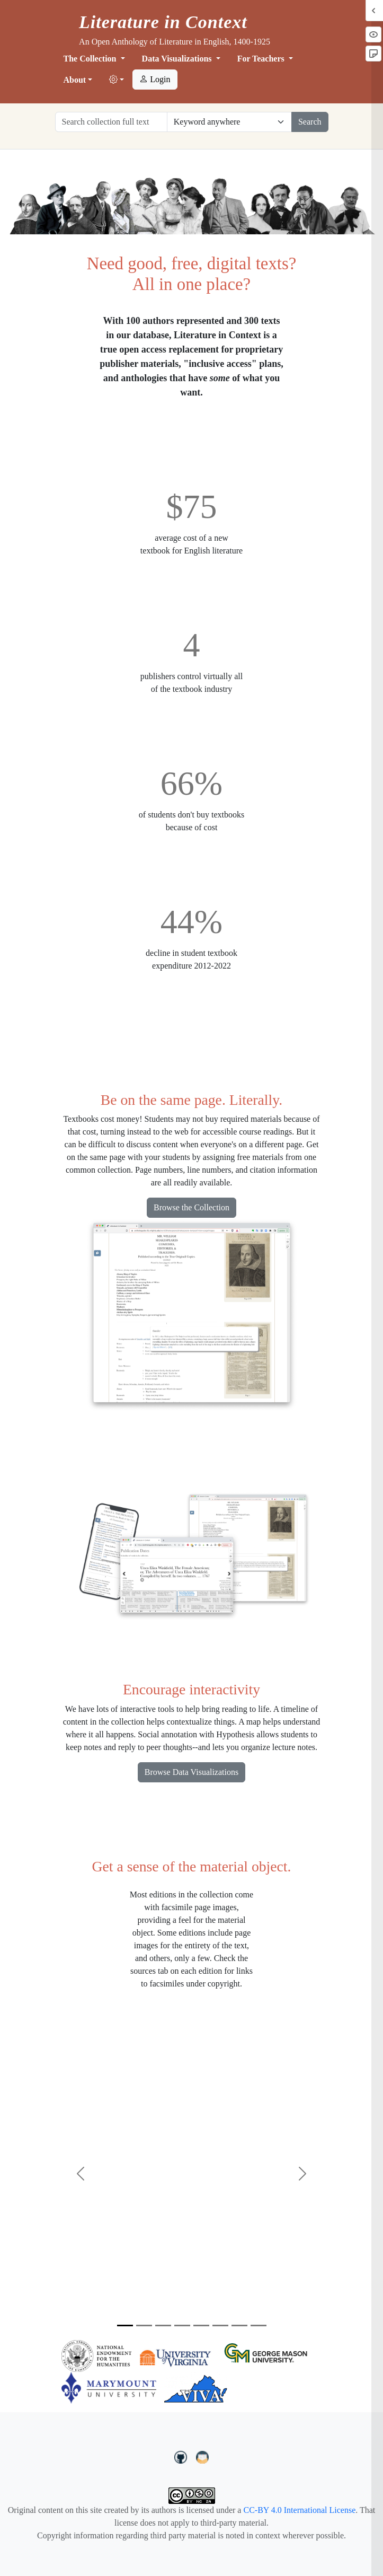 The height and width of the screenshot is (2576, 383). What do you see at coordinates (239, 2325) in the screenshot?
I see `[Slide 7]` at bounding box center [239, 2325].